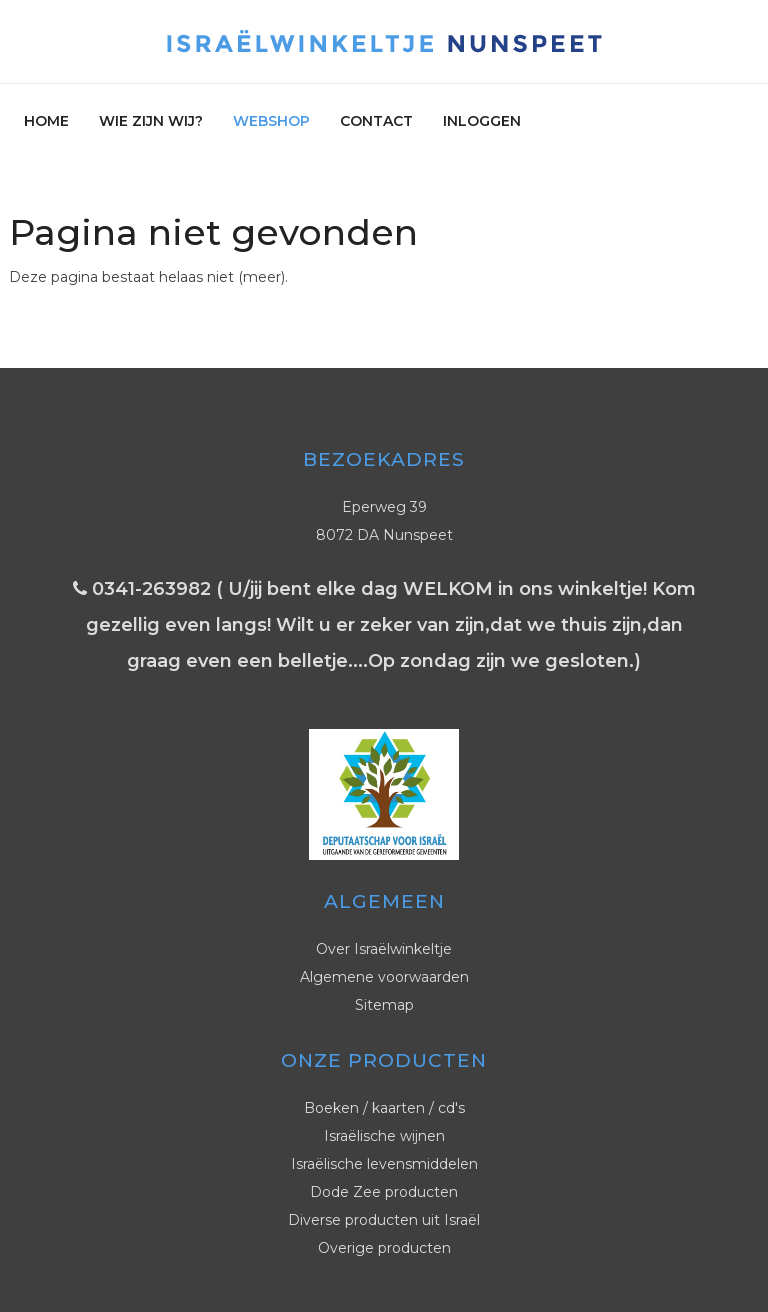  I want to click on Inloggen, so click(482, 121).